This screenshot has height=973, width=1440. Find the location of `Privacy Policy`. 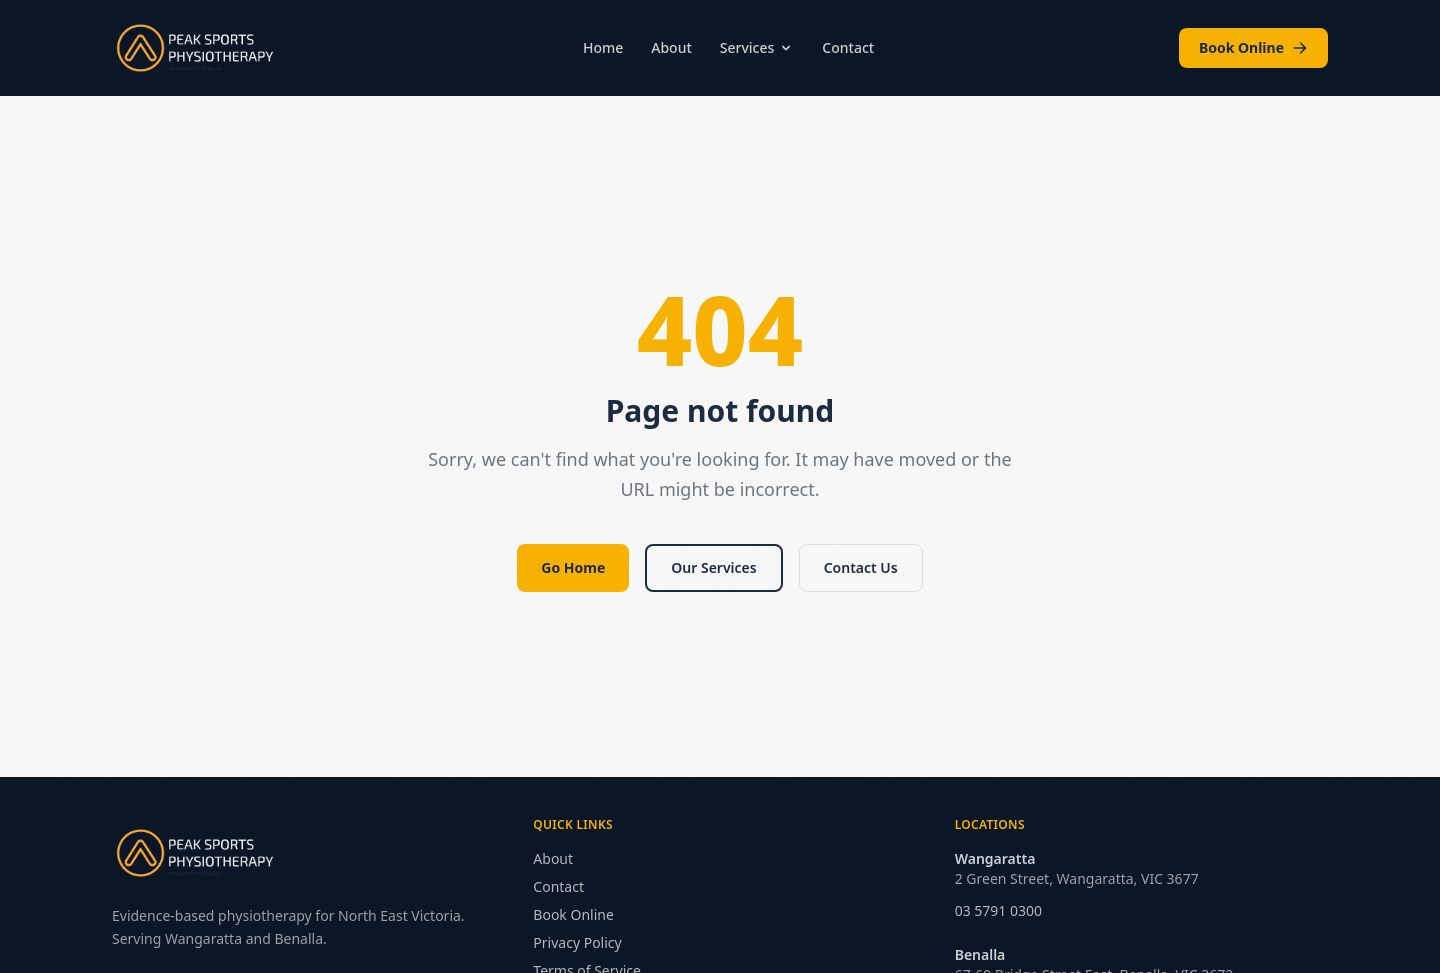

Privacy Policy is located at coordinates (577, 942).